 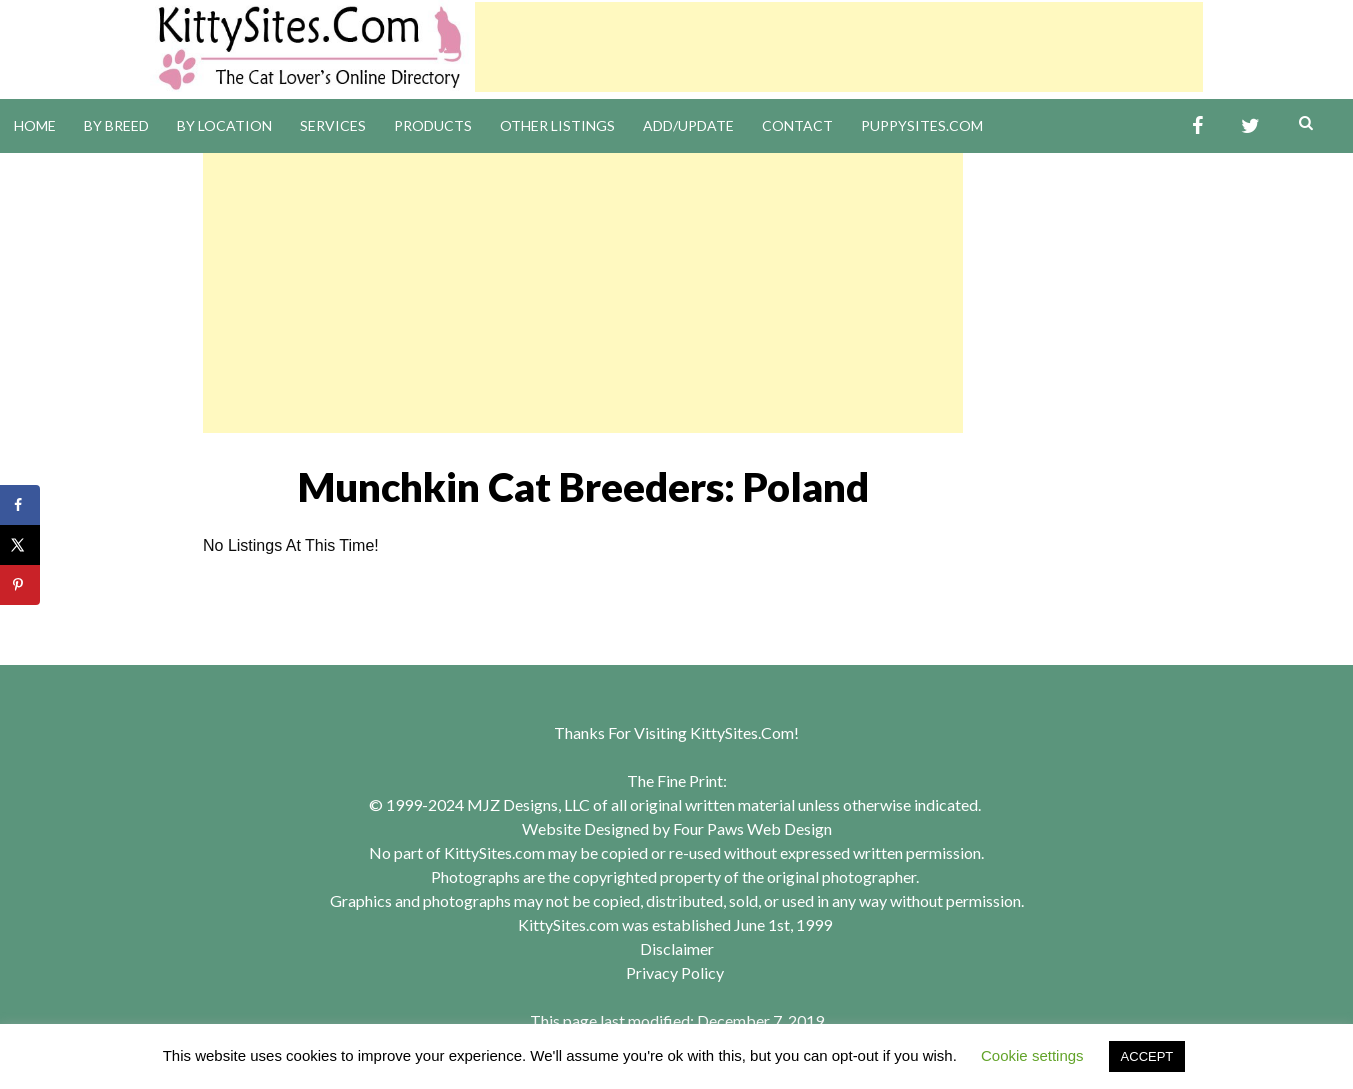 What do you see at coordinates (35, 125) in the screenshot?
I see `Home` at bounding box center [35, 125].